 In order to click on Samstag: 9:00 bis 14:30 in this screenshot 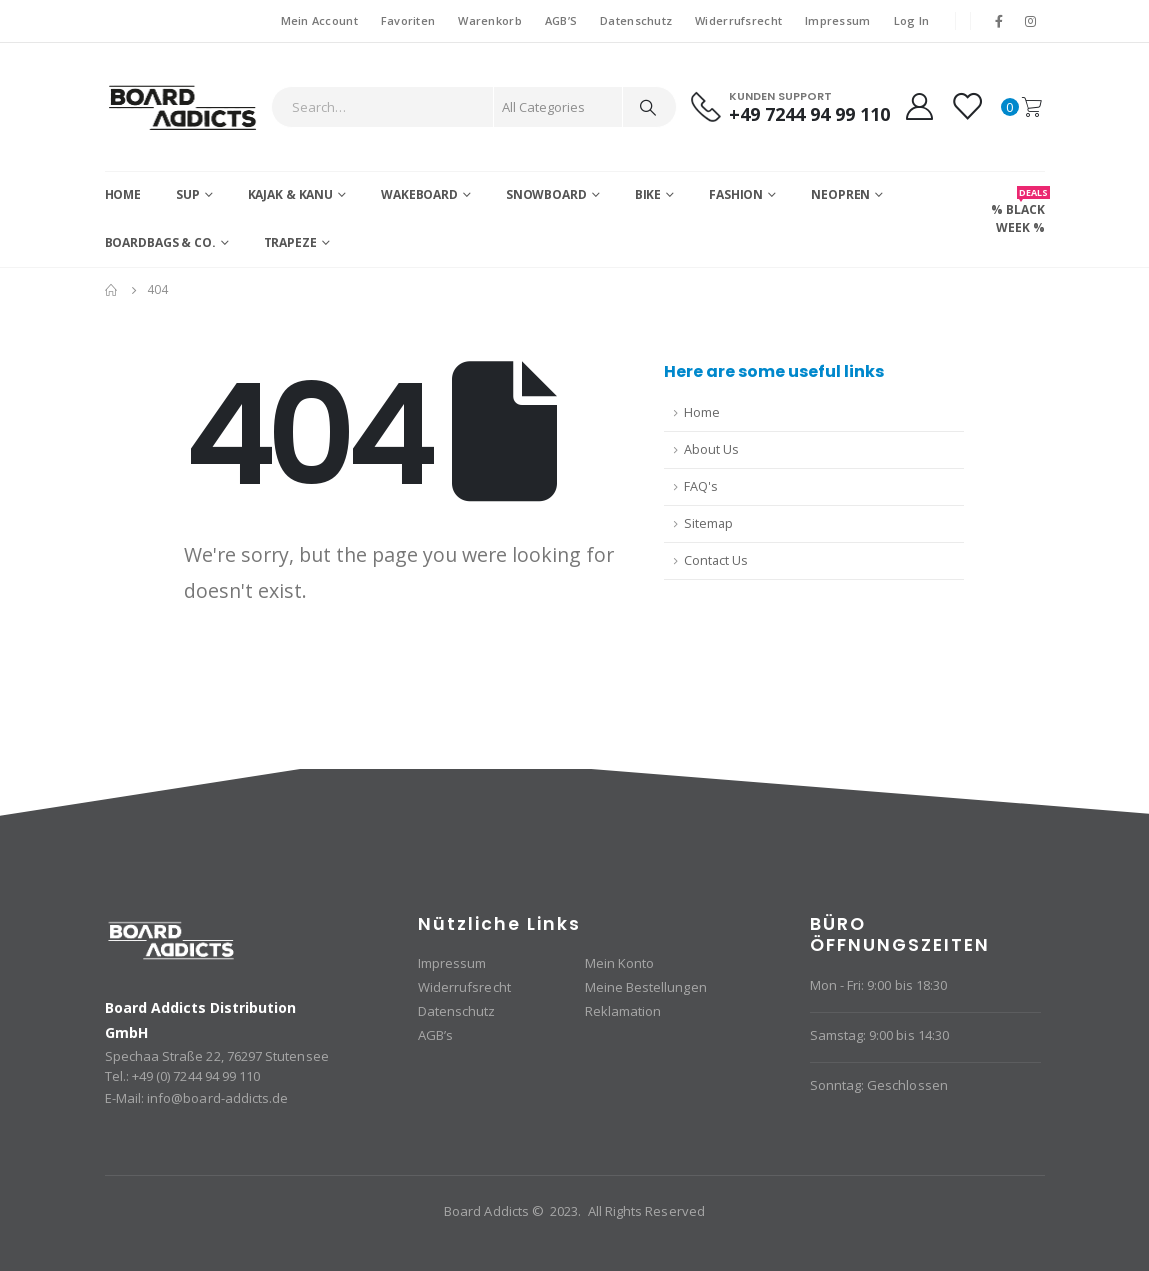, I will do `click(880, 1035)`.